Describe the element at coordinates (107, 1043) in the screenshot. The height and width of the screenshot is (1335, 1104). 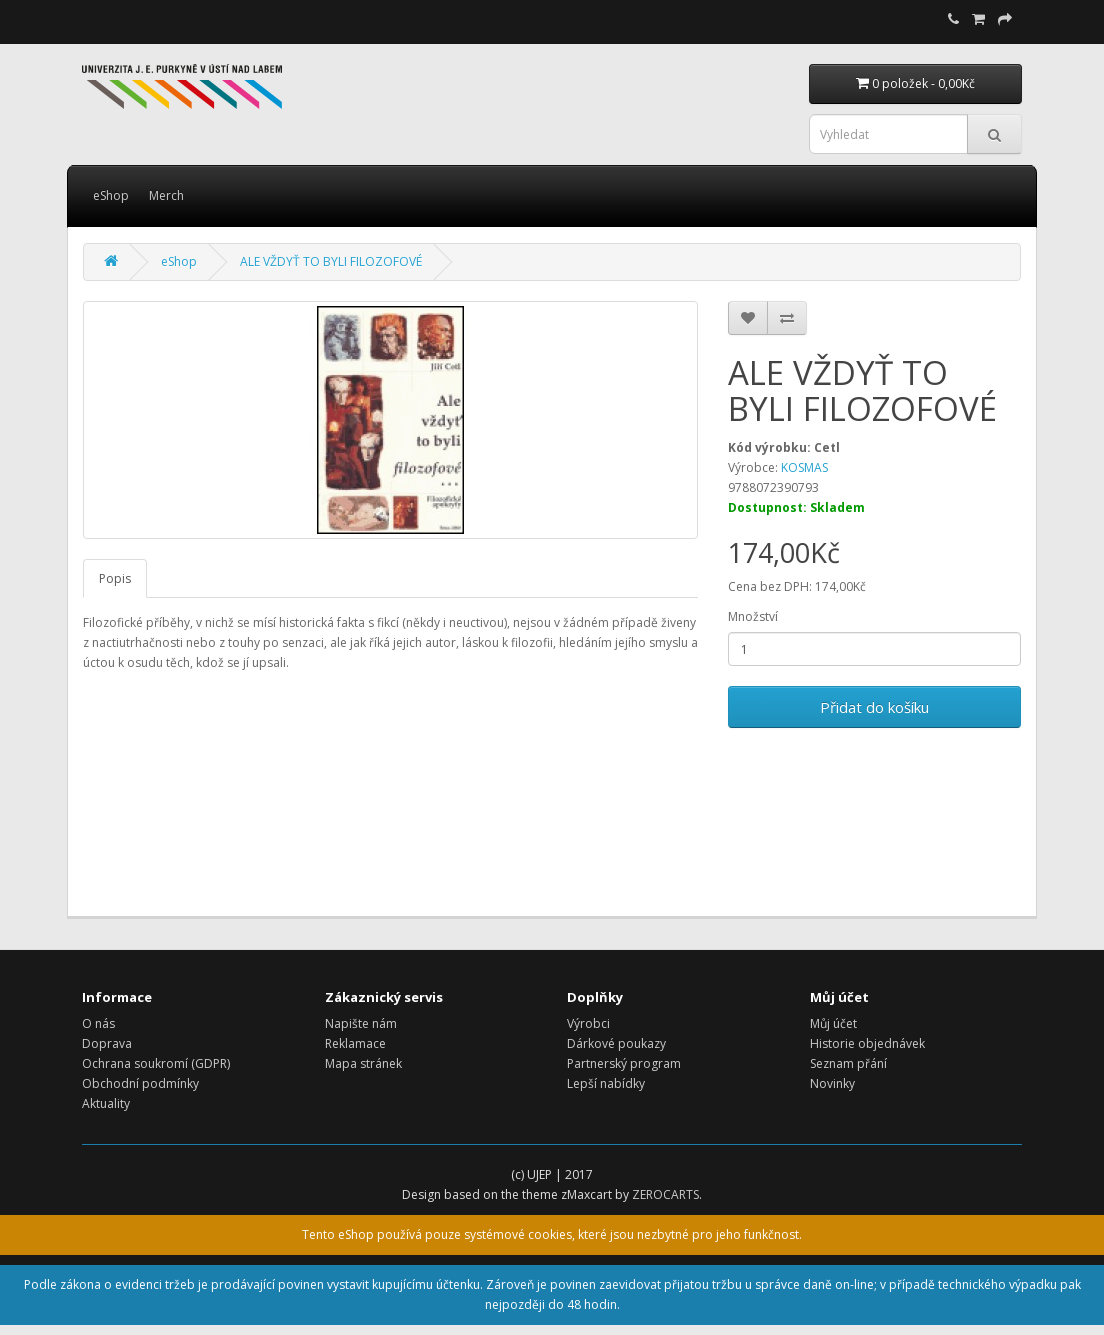
I see `Doprava` at that location.